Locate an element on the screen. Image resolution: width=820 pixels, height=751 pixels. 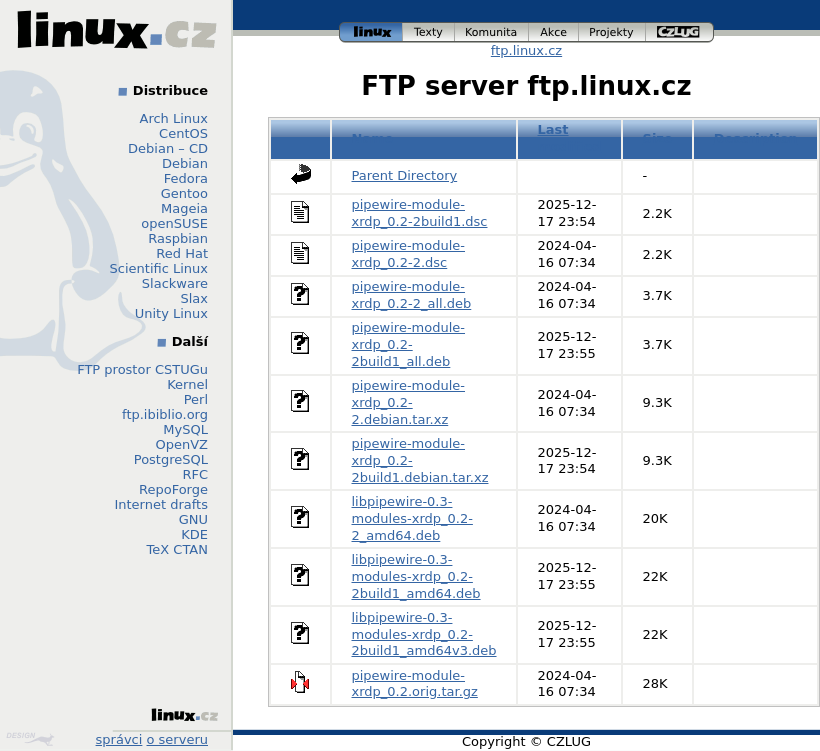
libpipewire-0.3-modules-xrdp_0.2-2_amd64.deb is located at coordinates (412, 518).